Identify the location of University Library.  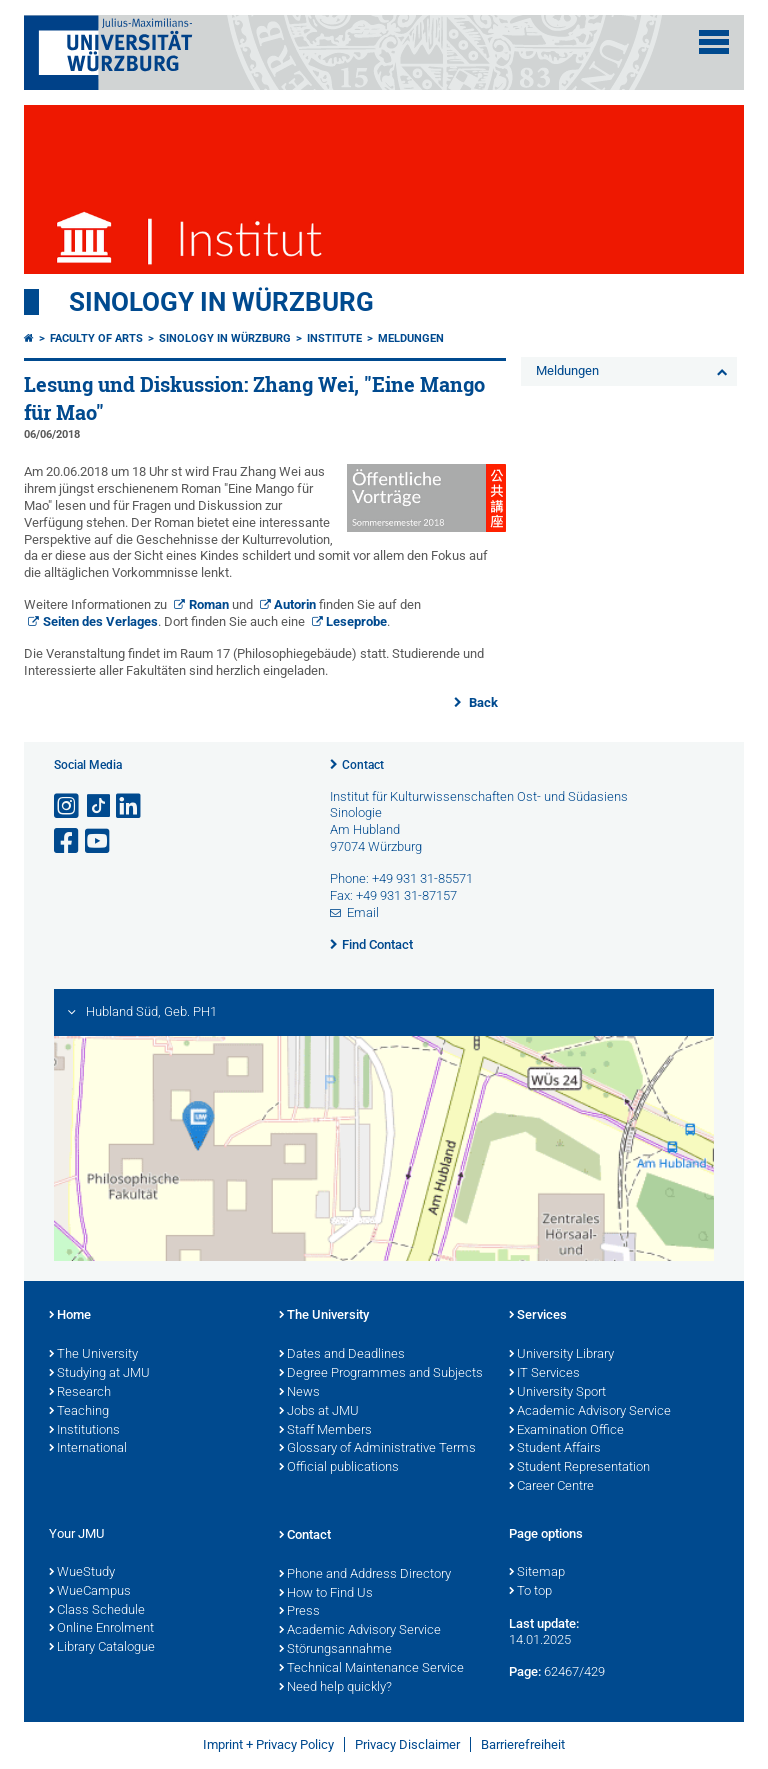
(561, 1355).